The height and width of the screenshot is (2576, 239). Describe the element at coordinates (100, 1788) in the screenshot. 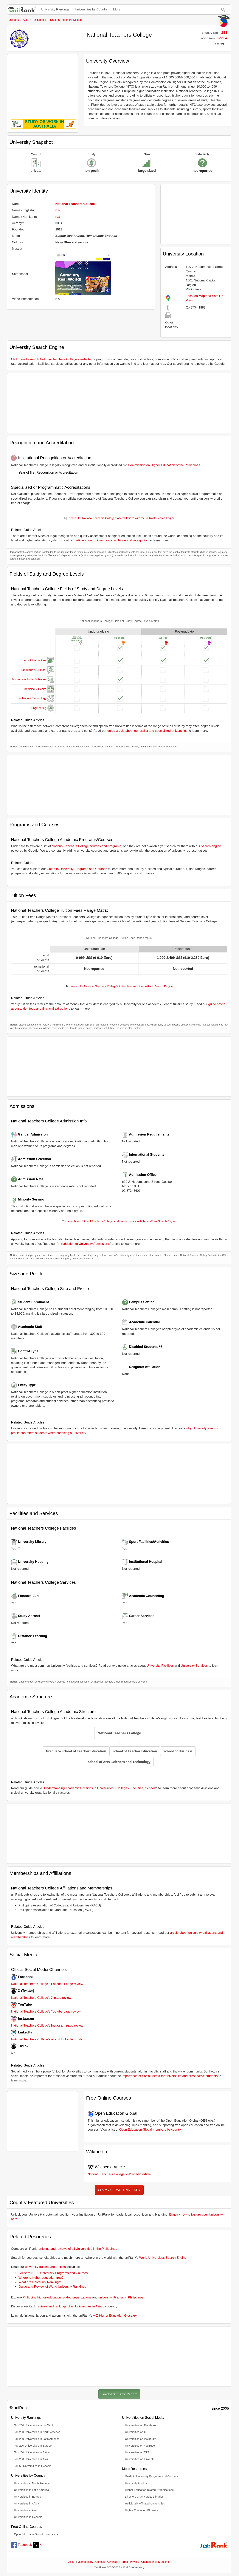

I see `Understanding Academic Divisions in Universities - Colleges, Faculties, Schools` at that location.